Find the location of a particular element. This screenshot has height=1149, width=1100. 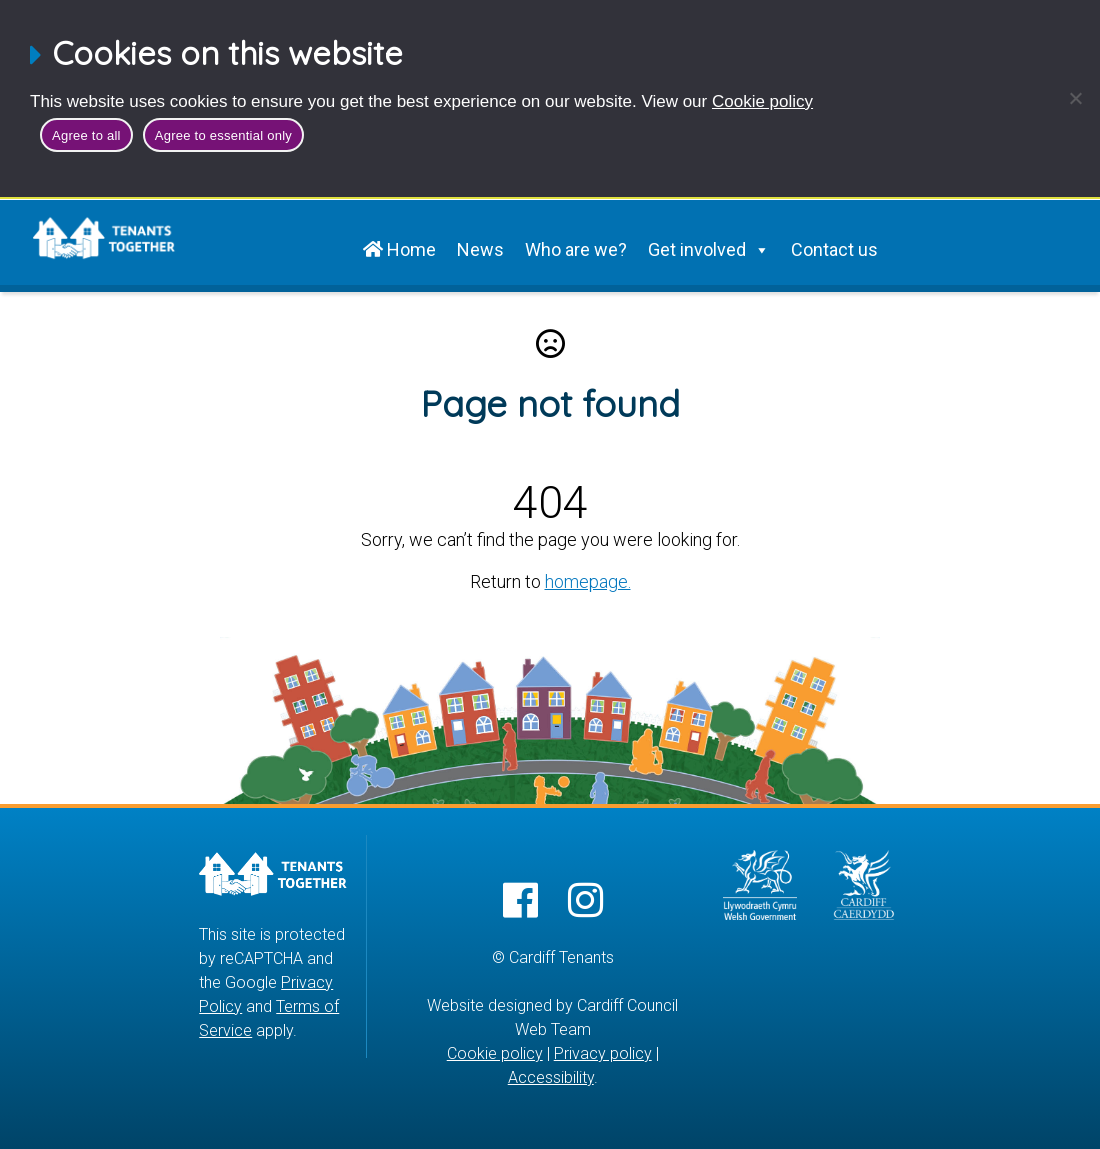

Agree to essential only is located at coordinates (223, 135).